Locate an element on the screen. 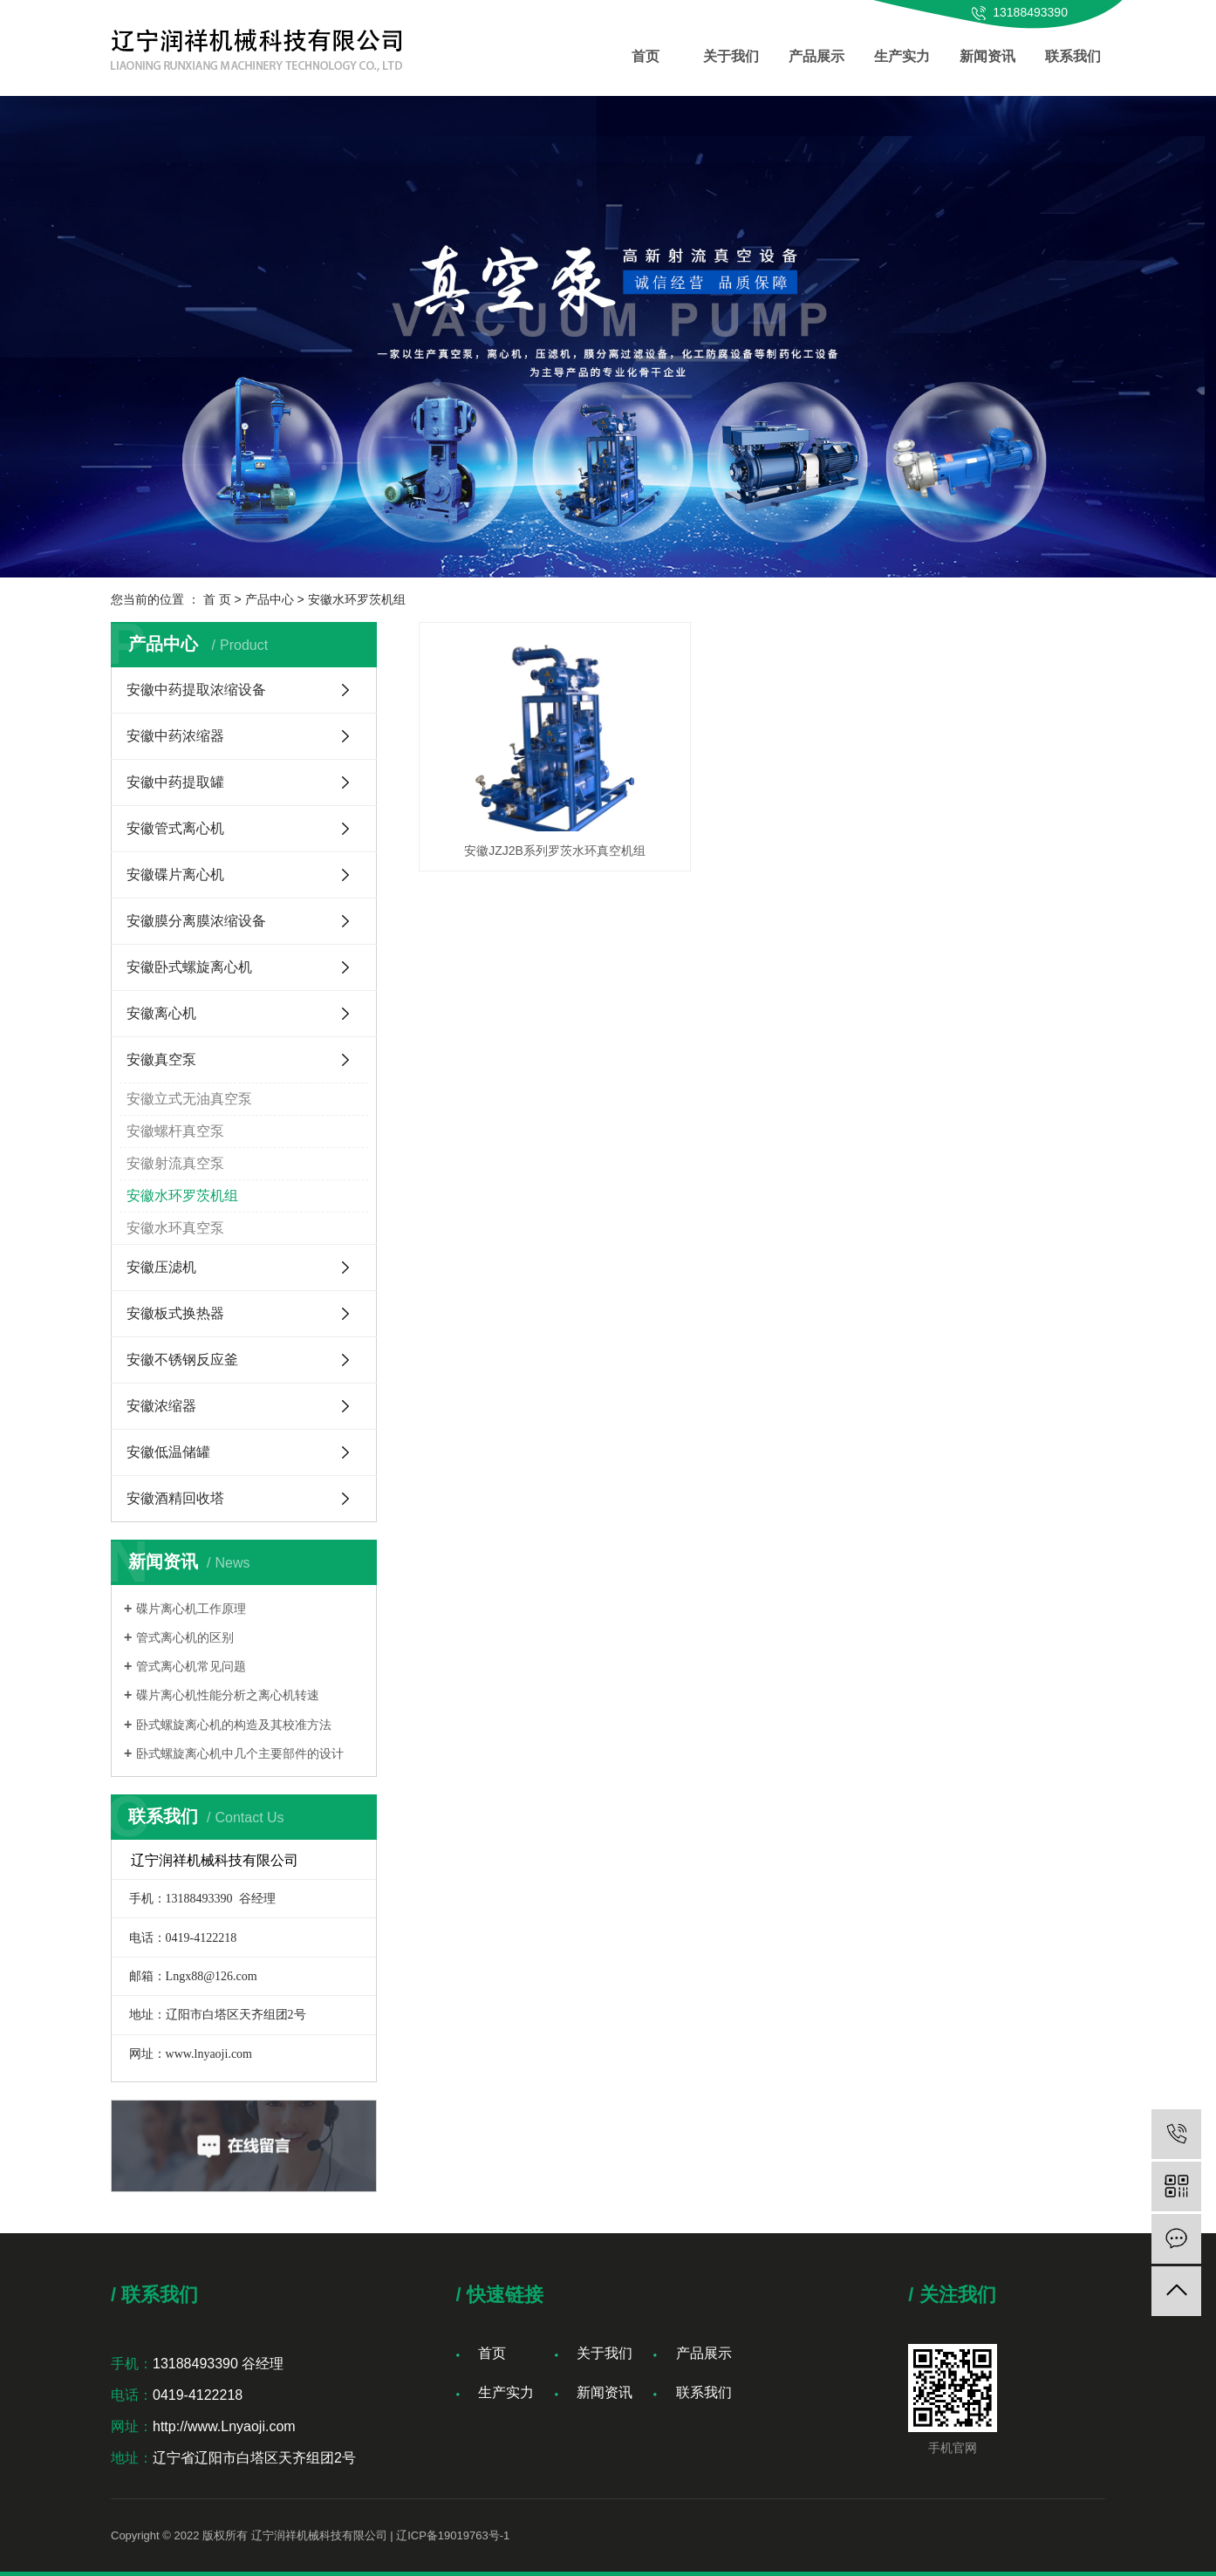 The width and height of the screenshot is (1216, 2576). 卧式螺旋离心机中几个主要部件的设计 is located at coordinates (240, 1753).